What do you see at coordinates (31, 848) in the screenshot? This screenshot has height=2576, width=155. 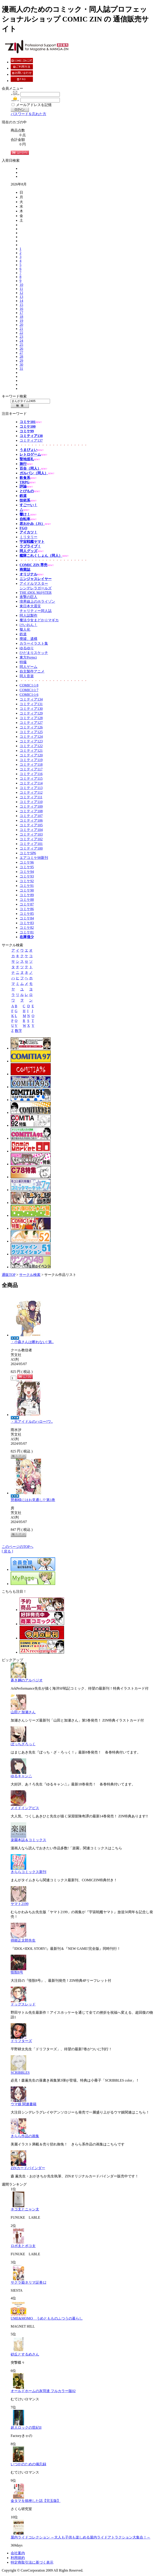 I see `コミティア100` at bounding box center [31, 848].